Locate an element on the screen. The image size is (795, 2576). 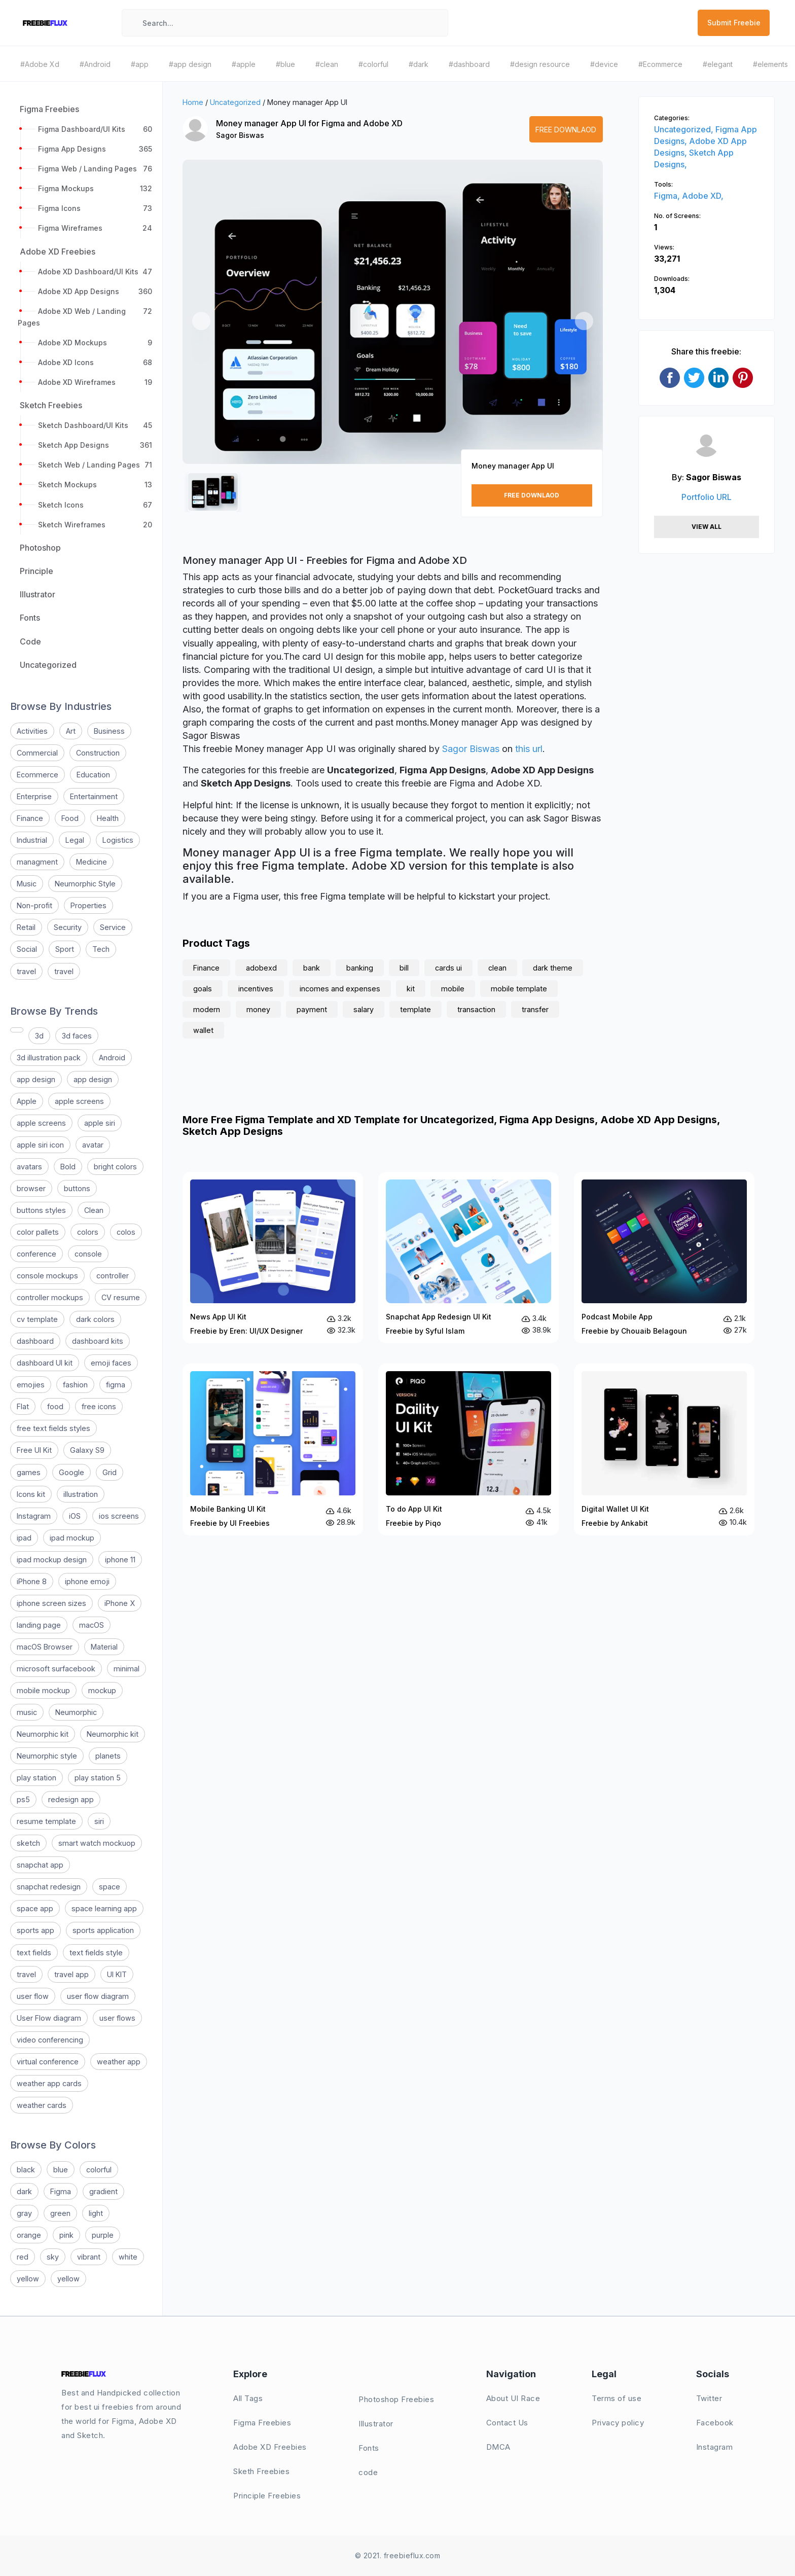
DMCA is located at coordinates (498, 2447).